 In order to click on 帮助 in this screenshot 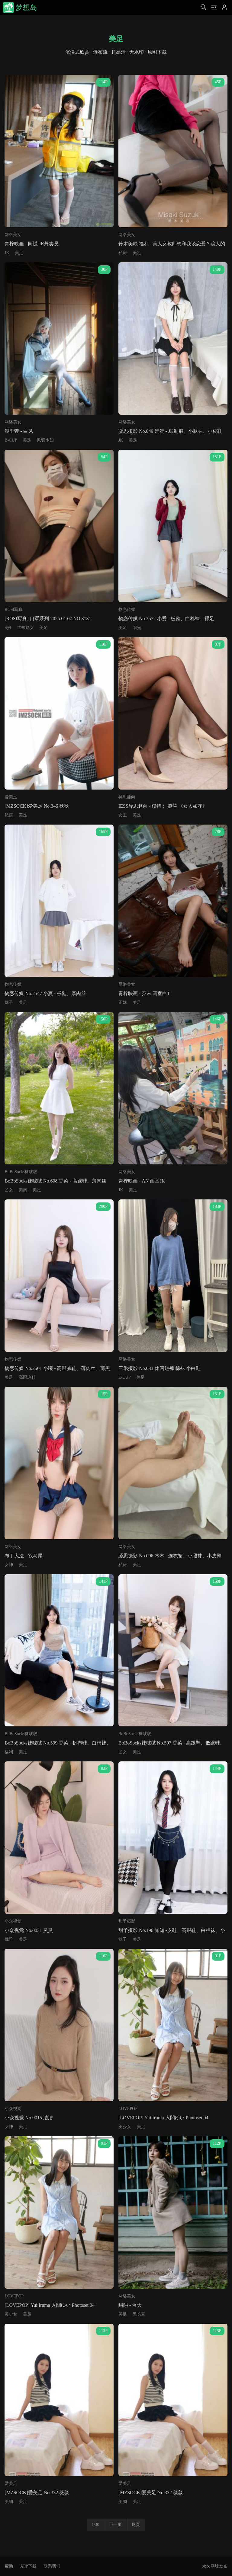, I will do `click(9, 2566)`.